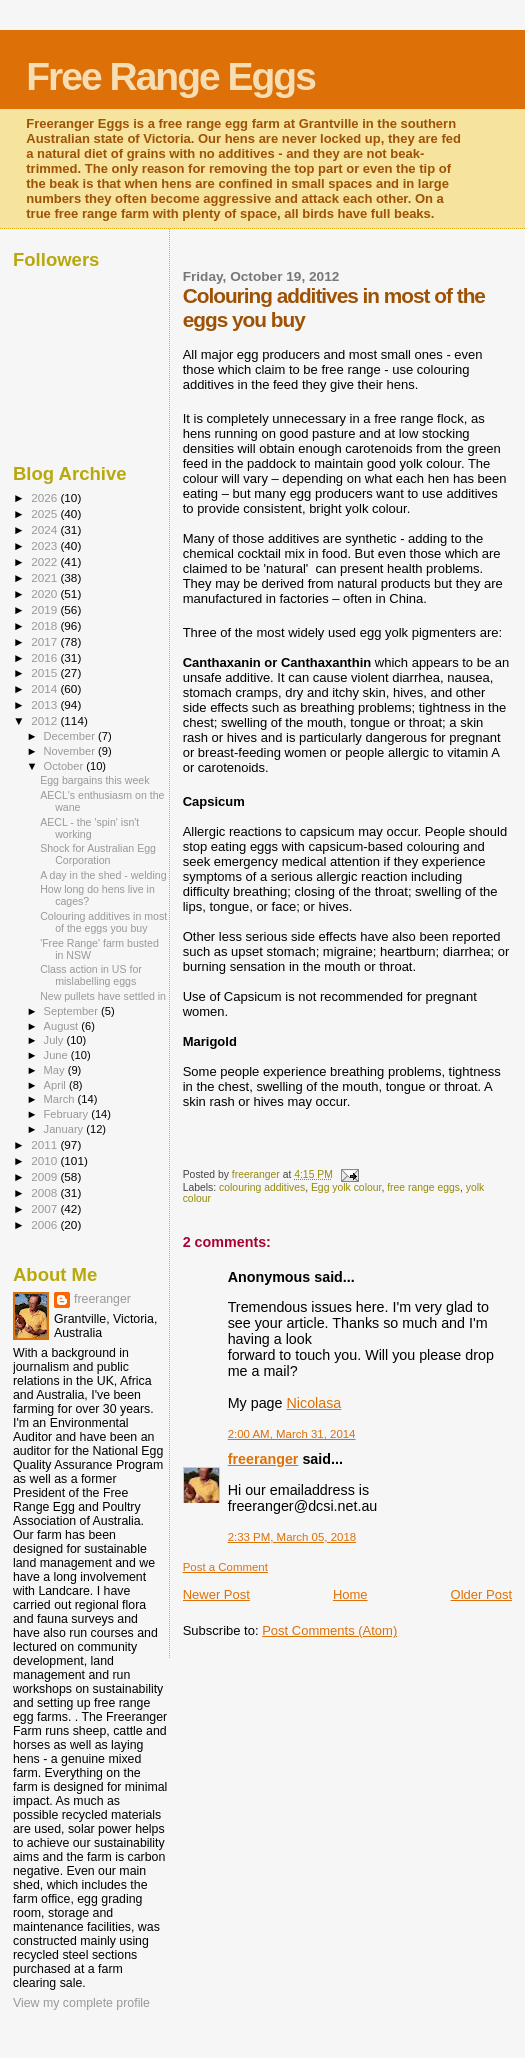  What do you see at coordinates (45, 672) in the screenshot?
I see `2015` at bounding box center [45, 672].